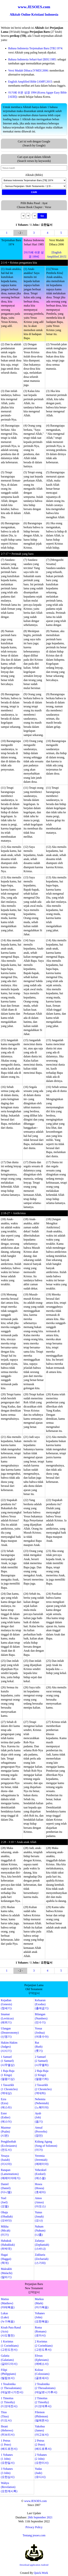  Describe the element at coordinates (8, 2430) in the screenshot. I see `Ibrani(Hebrews)(히브리서)` at that location.